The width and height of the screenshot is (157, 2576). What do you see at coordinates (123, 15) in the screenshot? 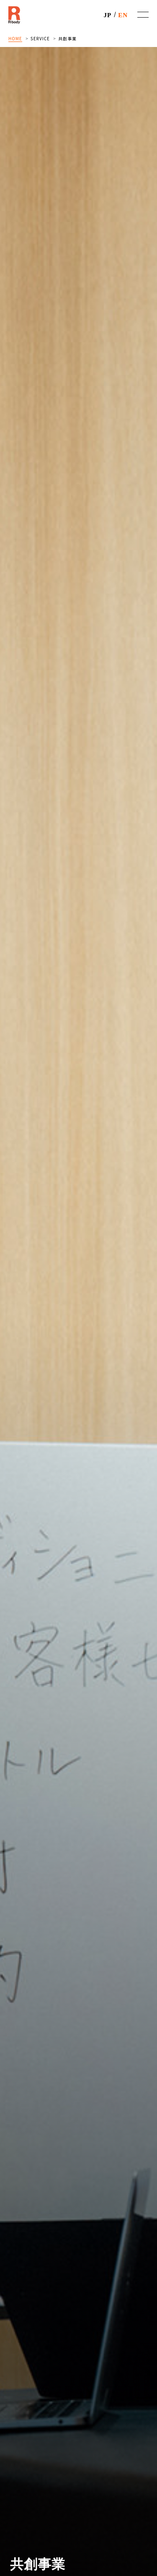
I see `EN` at bounding box center [123, 15].